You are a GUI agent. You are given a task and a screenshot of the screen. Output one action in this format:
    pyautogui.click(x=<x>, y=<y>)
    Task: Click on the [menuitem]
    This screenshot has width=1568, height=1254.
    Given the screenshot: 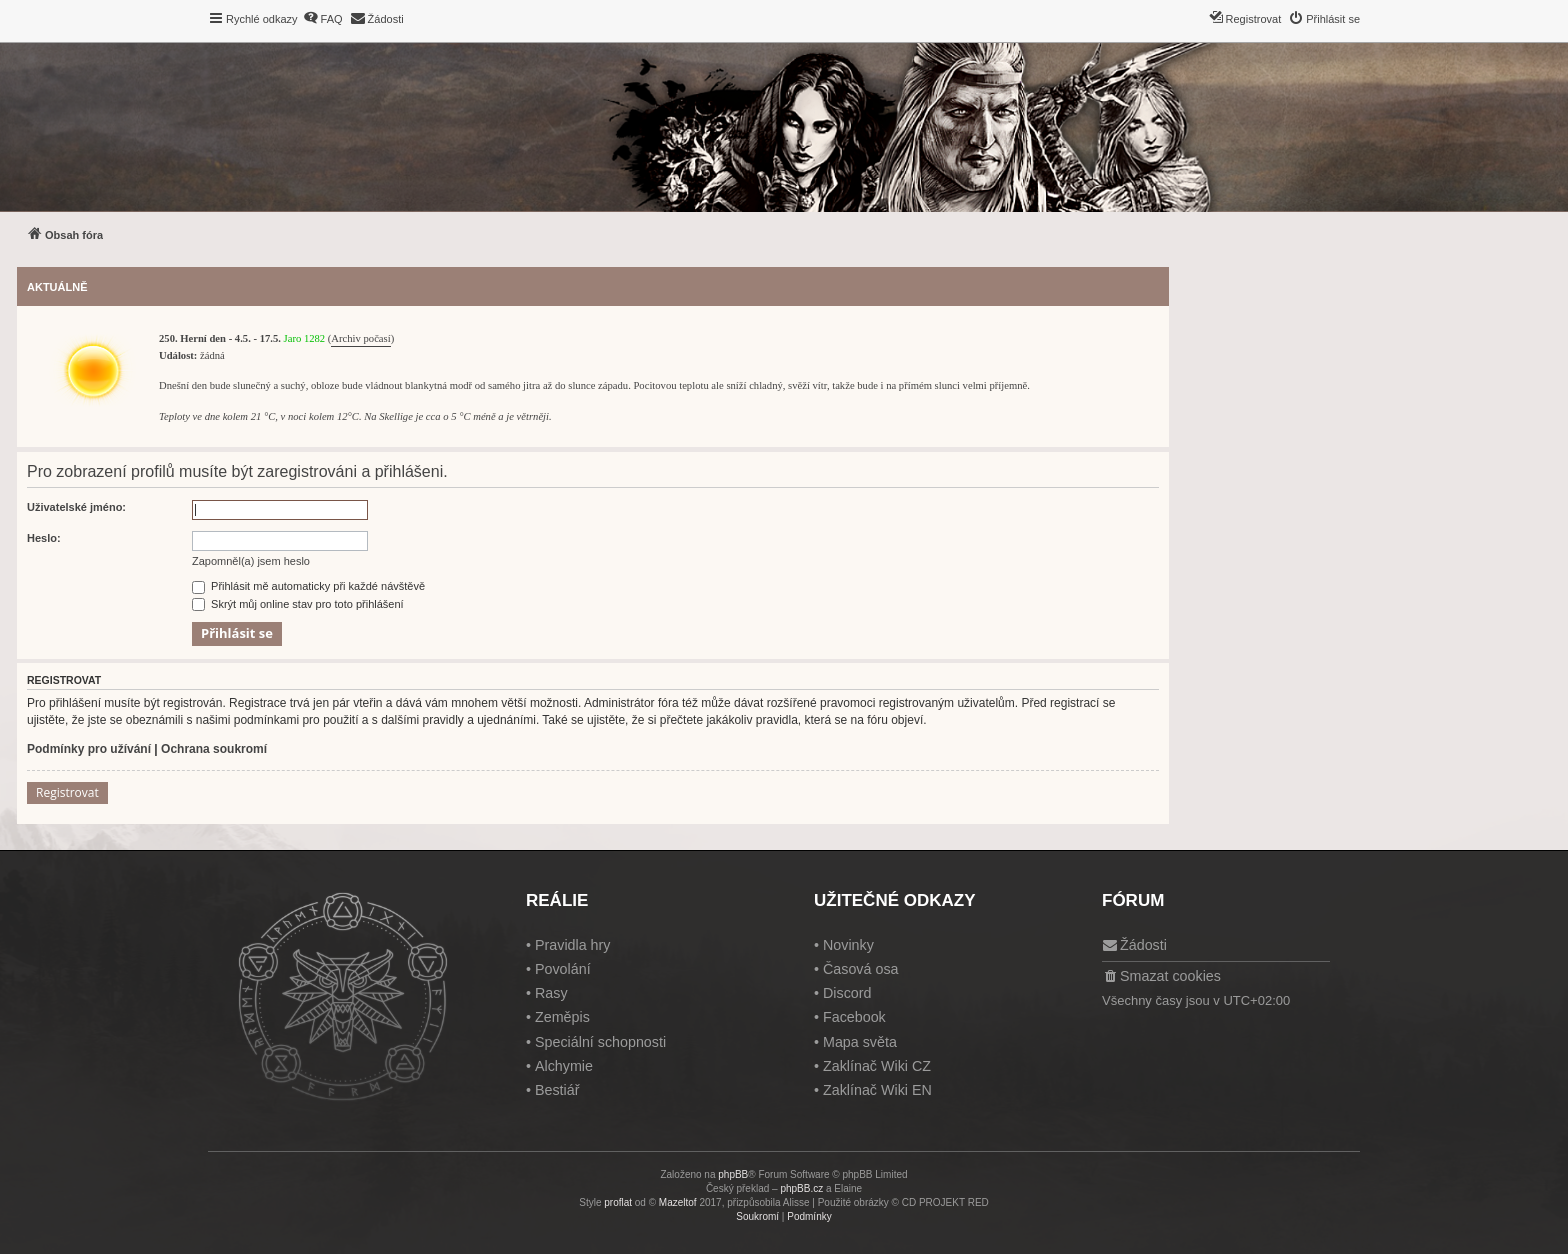 What is the action you would take?
    pyautogui.click(x=323, y=19)
    